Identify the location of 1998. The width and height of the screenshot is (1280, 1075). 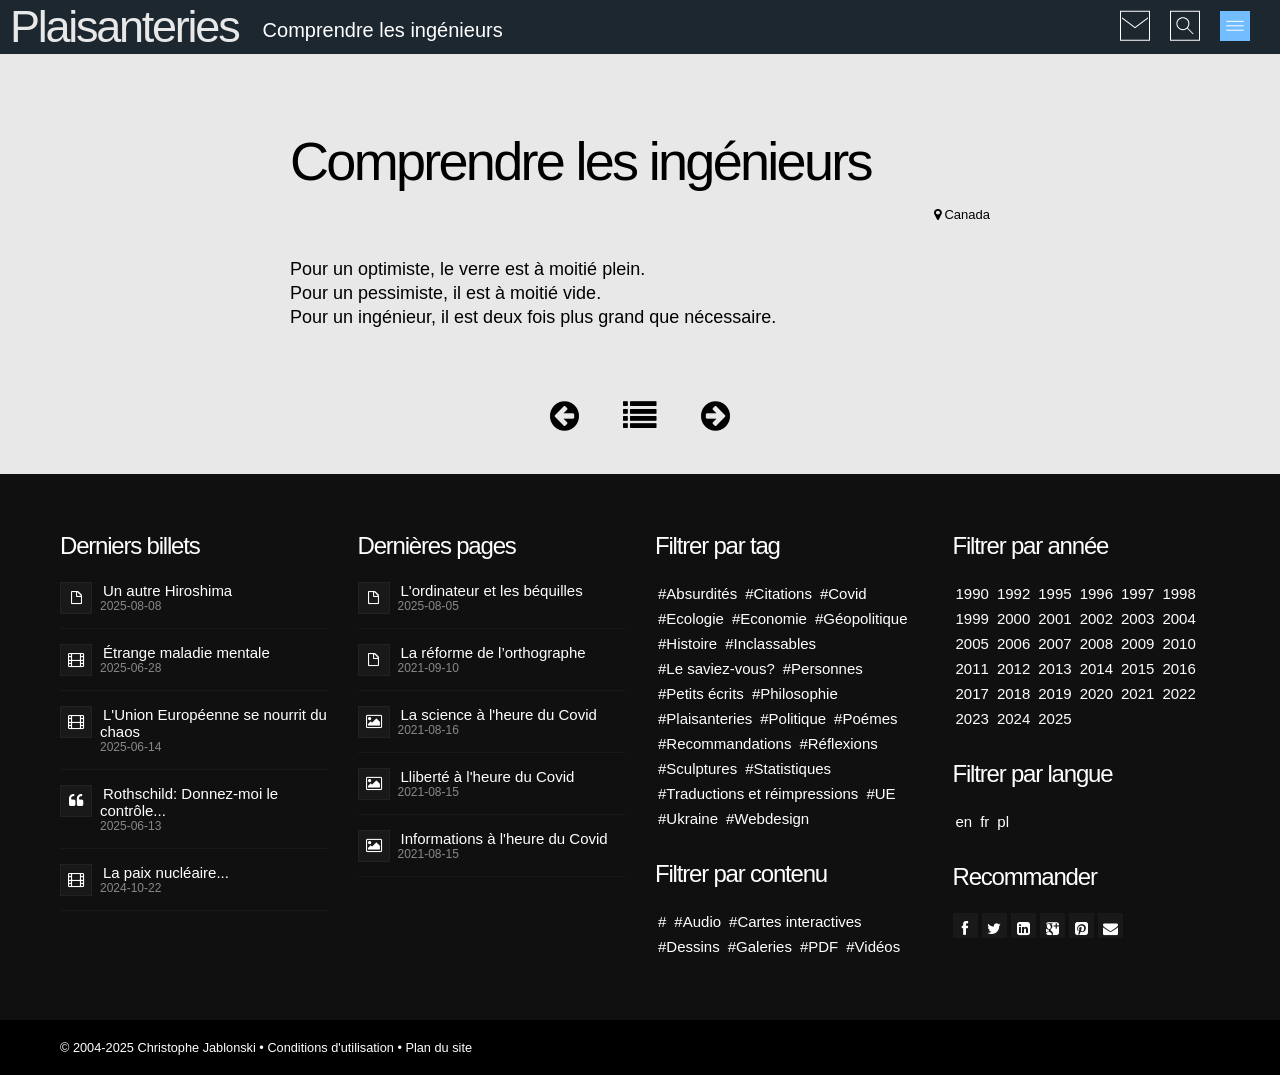
(1178, 593).